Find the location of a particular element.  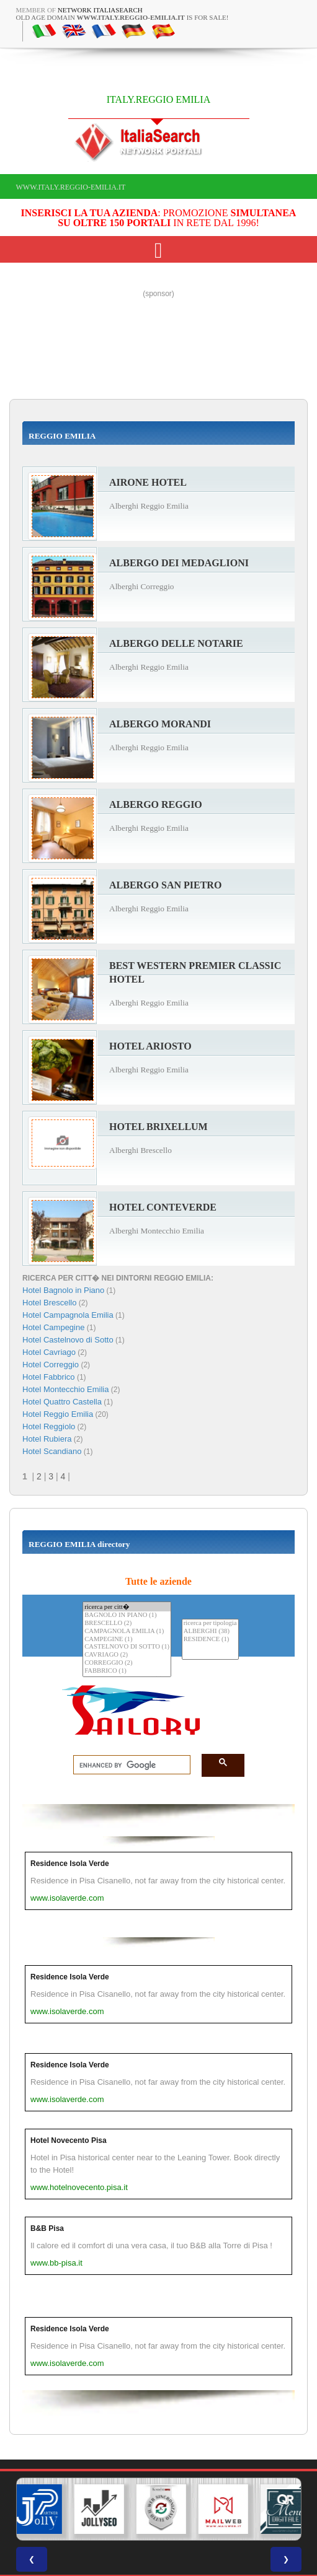

old age domain is for sale! is located at coordinates (122, 17).